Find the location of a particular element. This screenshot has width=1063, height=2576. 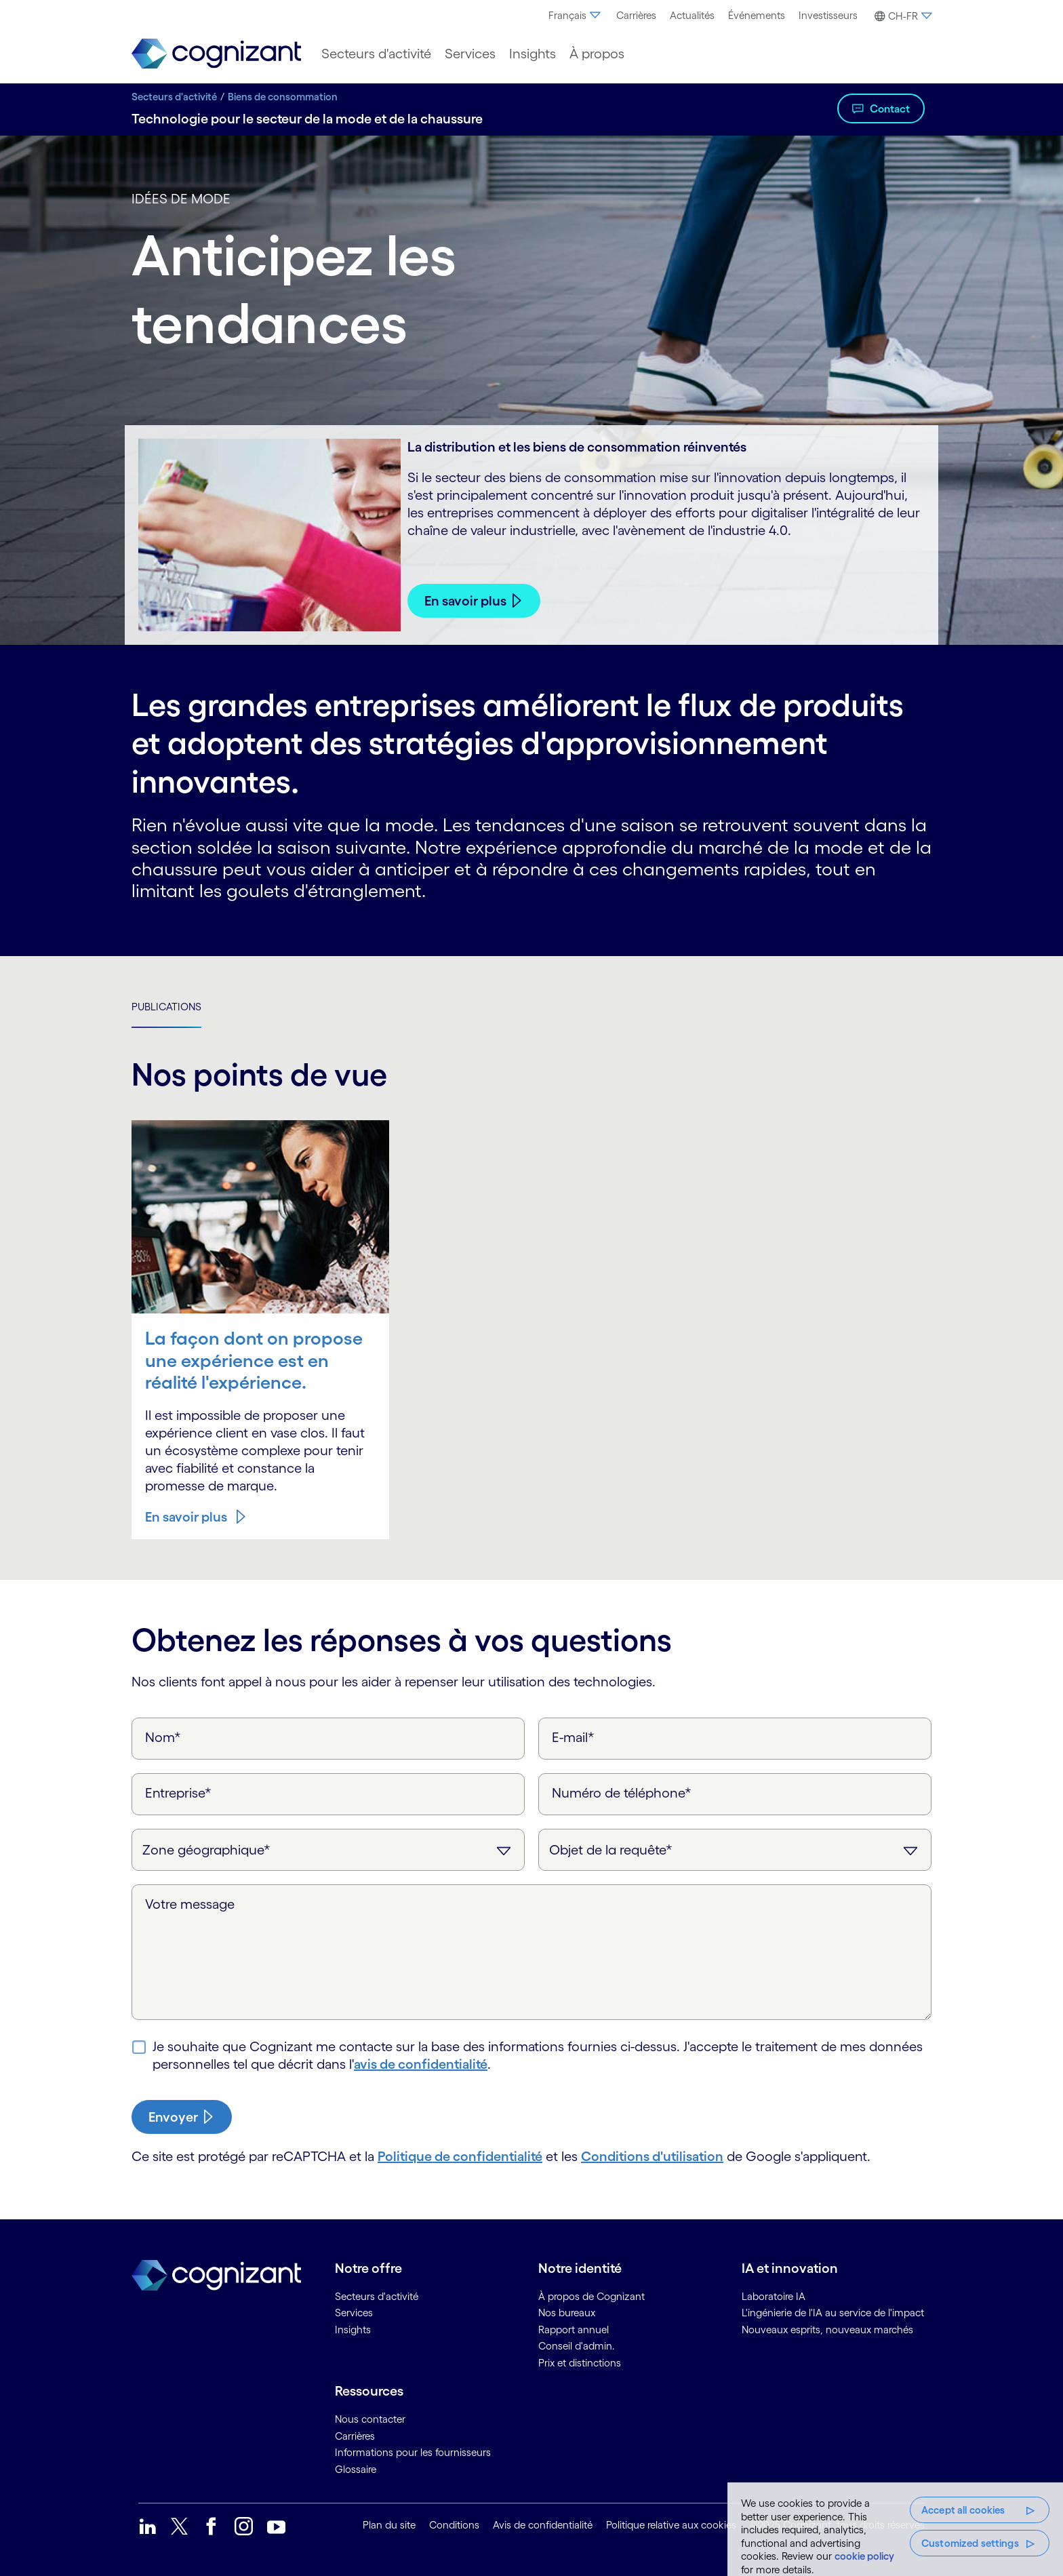

Conseil d'admin. [link] is located at coordinates (576, 2346).